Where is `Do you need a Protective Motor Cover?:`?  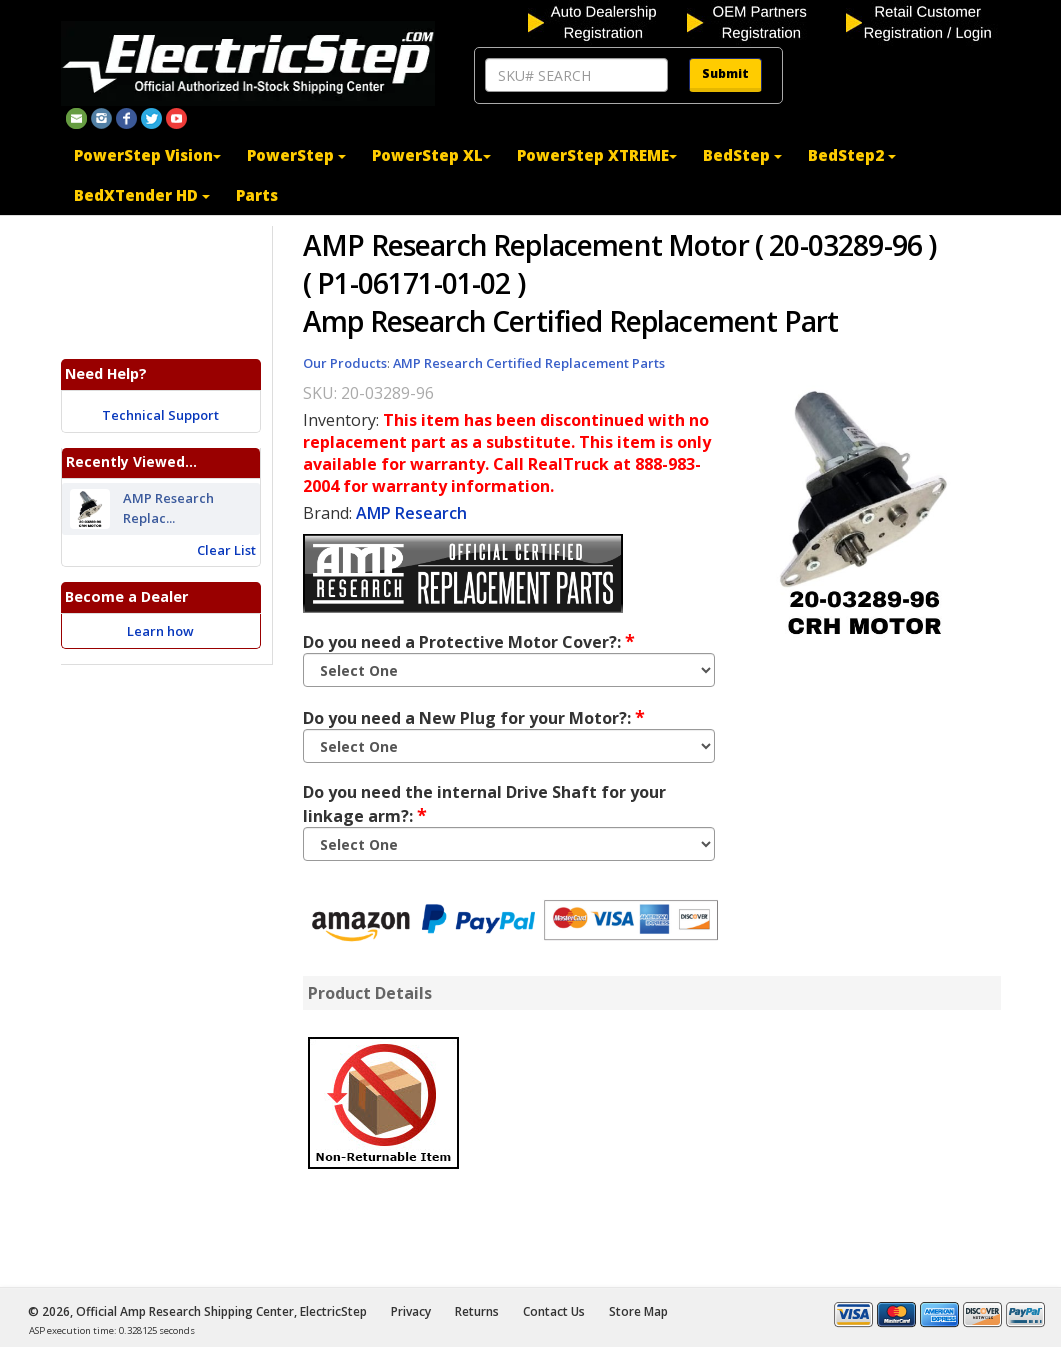 Do you need a Protective Motor Cover?: is located at coordinates (469, 641).